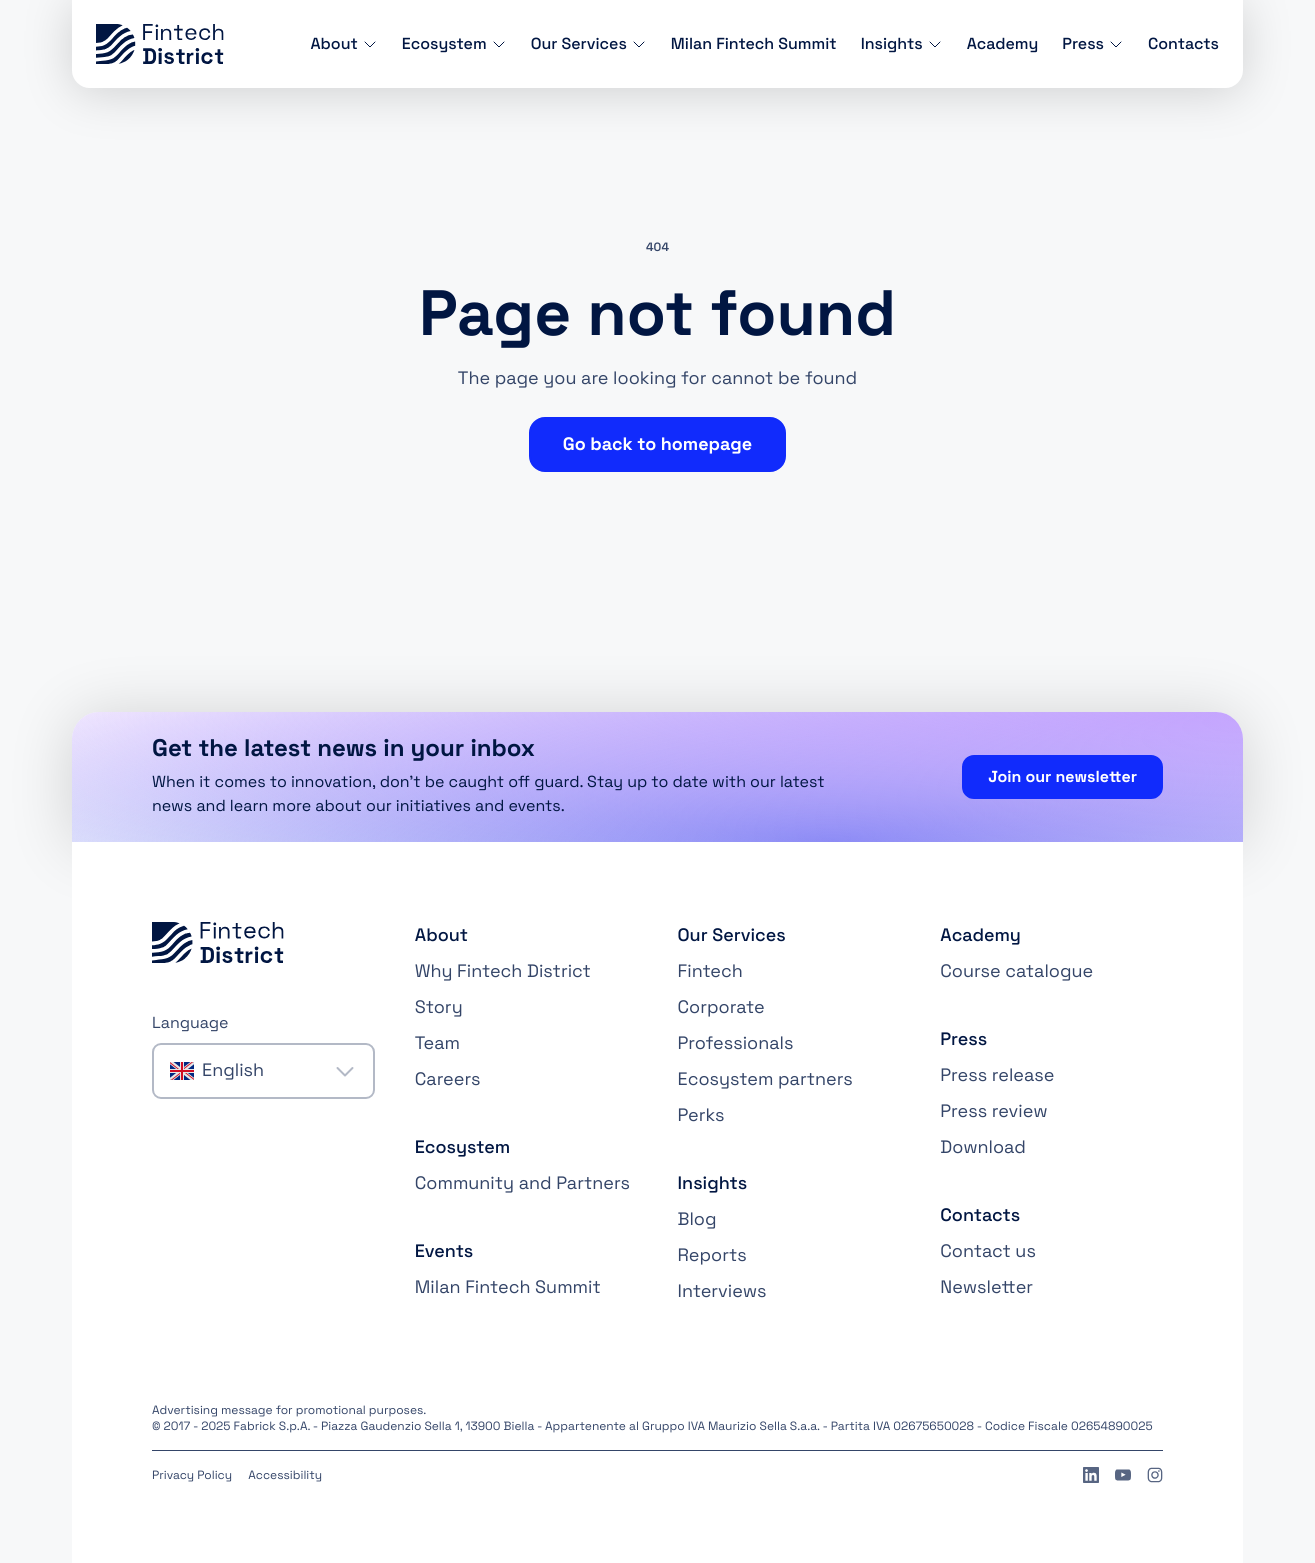 This screenshot has height=1563, width=1315. I want to click on Milan Fintech Summit, so click(754, 43).